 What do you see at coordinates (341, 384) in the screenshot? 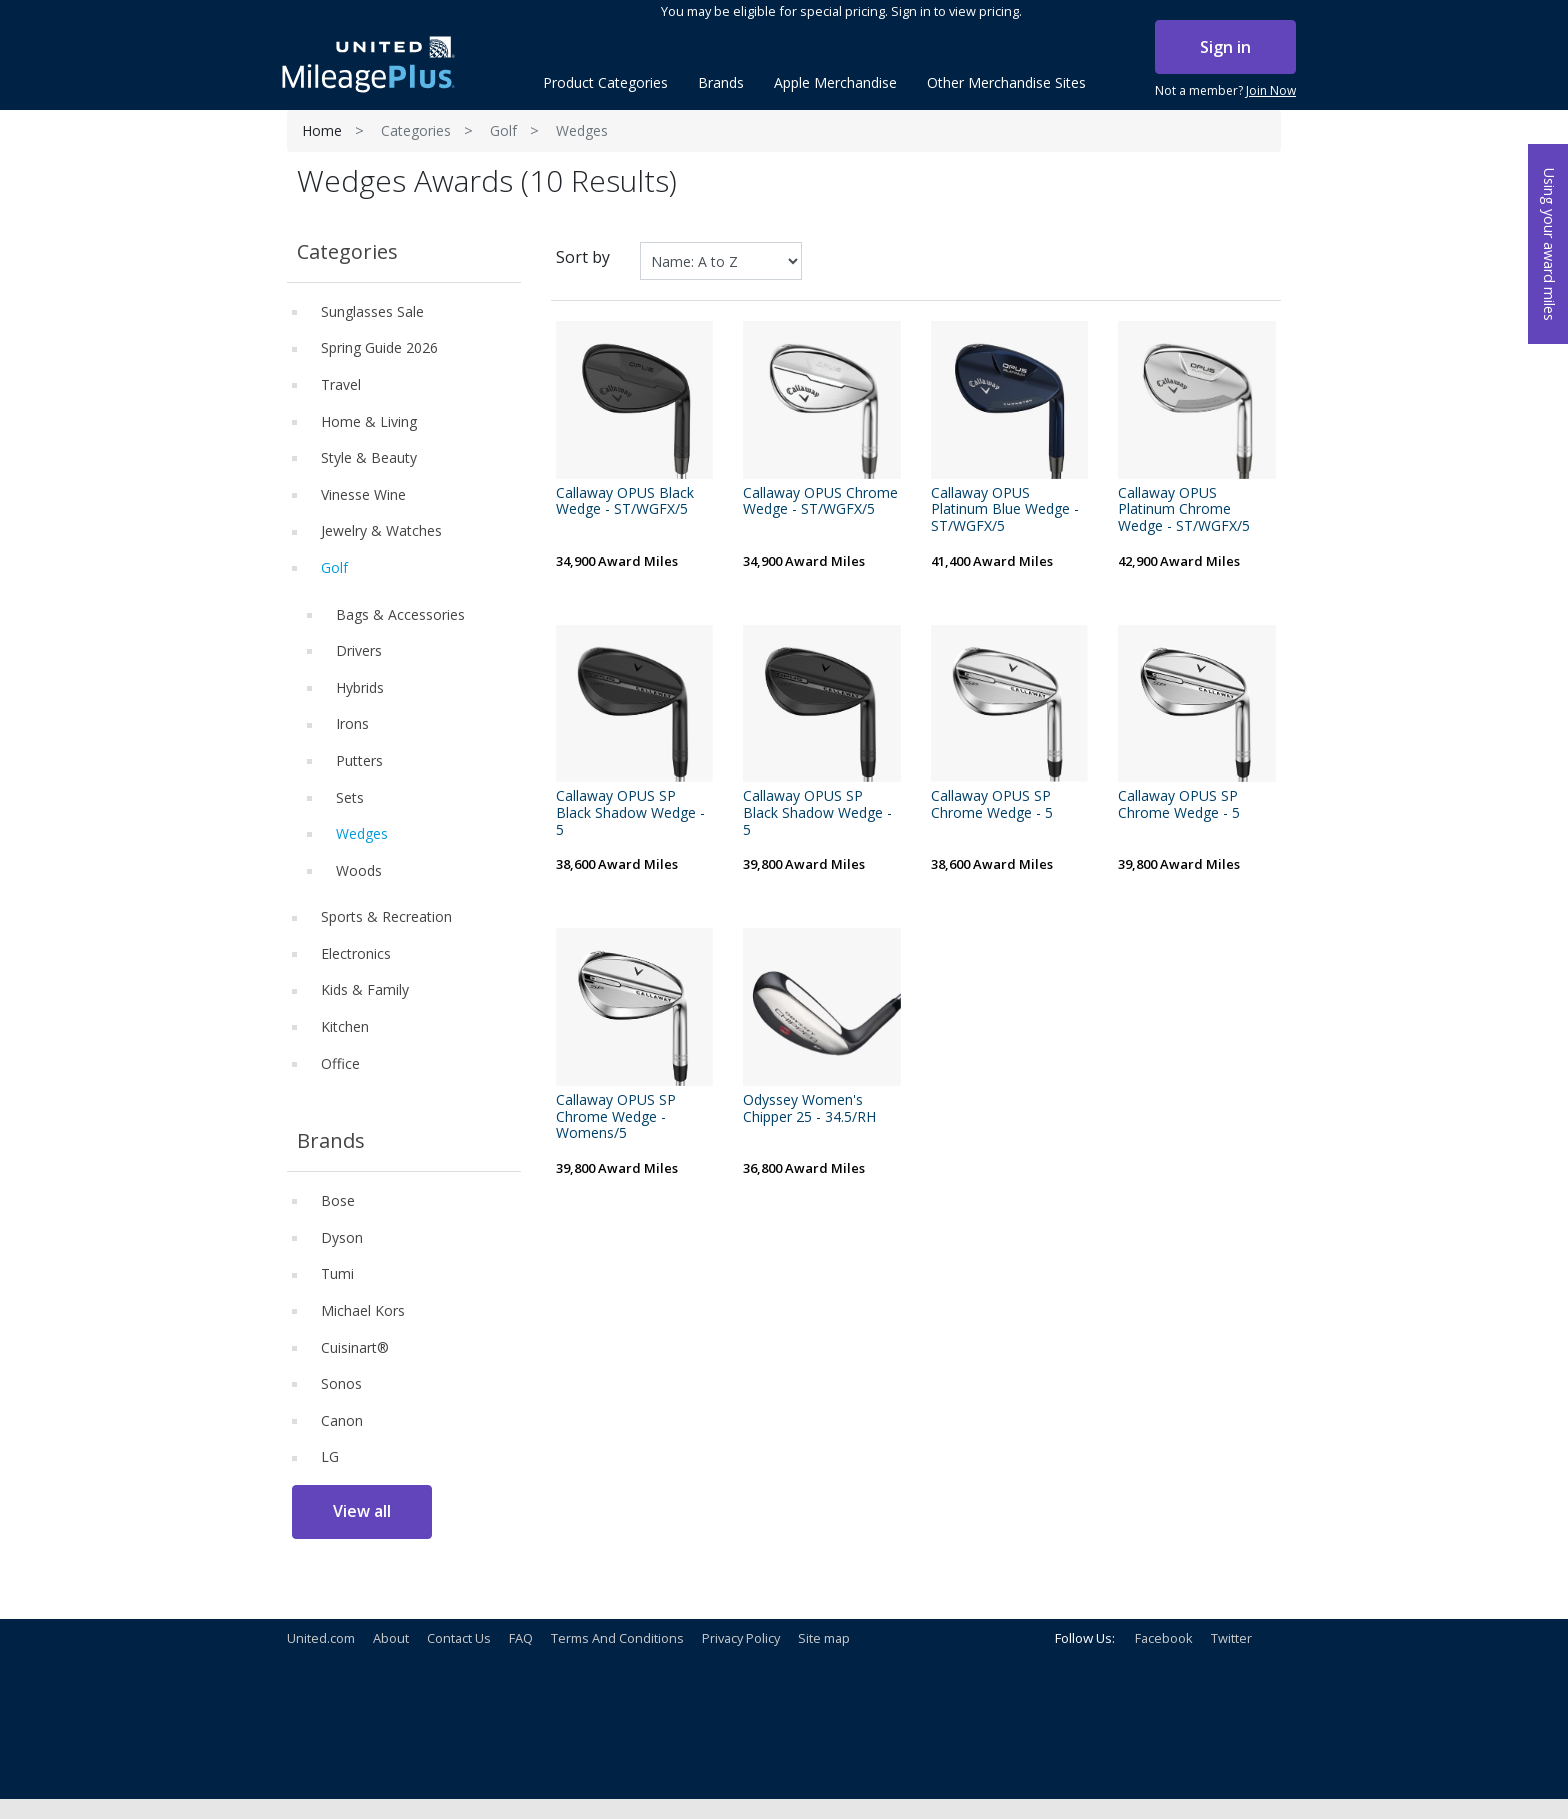
I see `Travel` at bounding box center [341, 384].